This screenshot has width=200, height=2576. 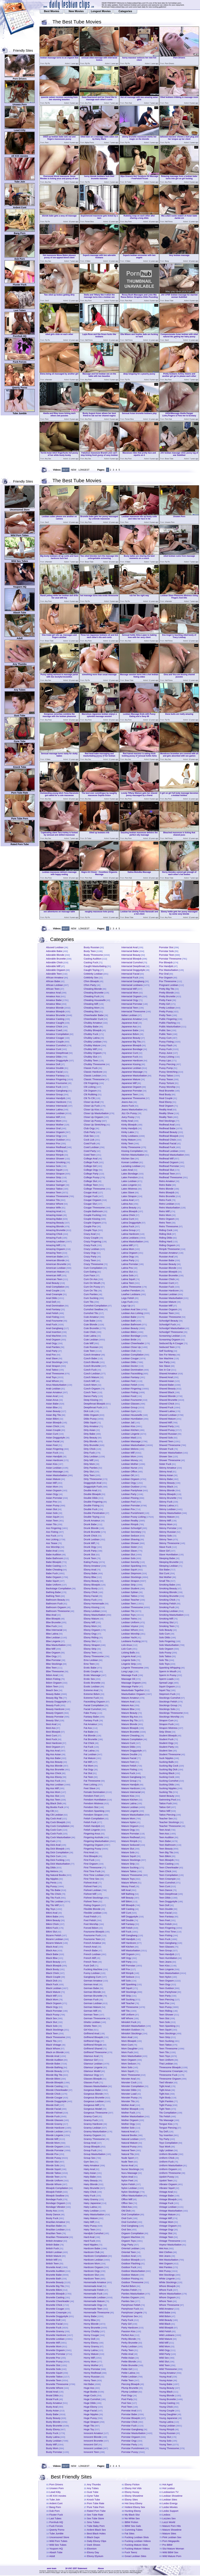 What do you see at coordinates (90, 1324) in the screenshot?
I see `Cute Blonde` at bounding box center [90, 1324].